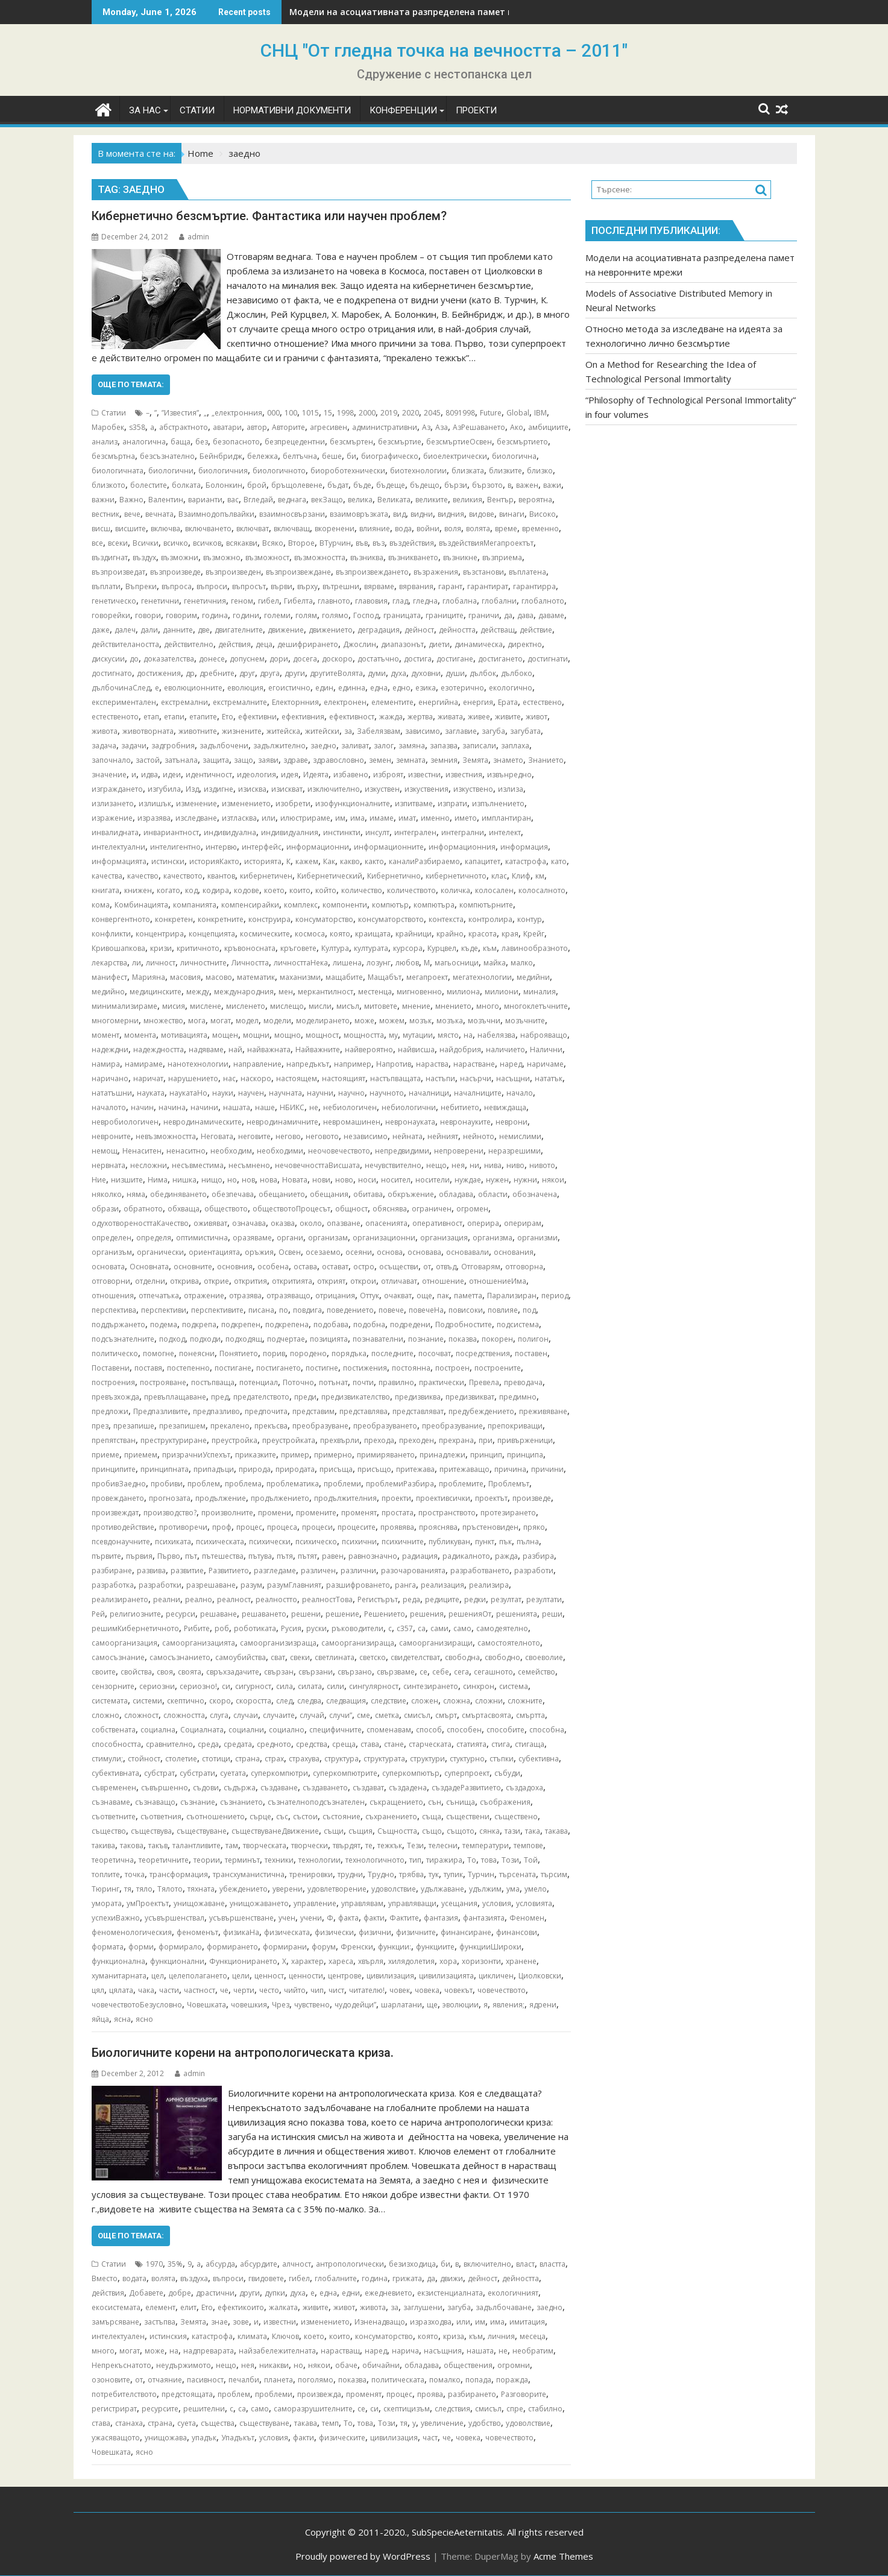 This screenshot has height=2576, width=888. I want to click on задача, so click(104, 745).